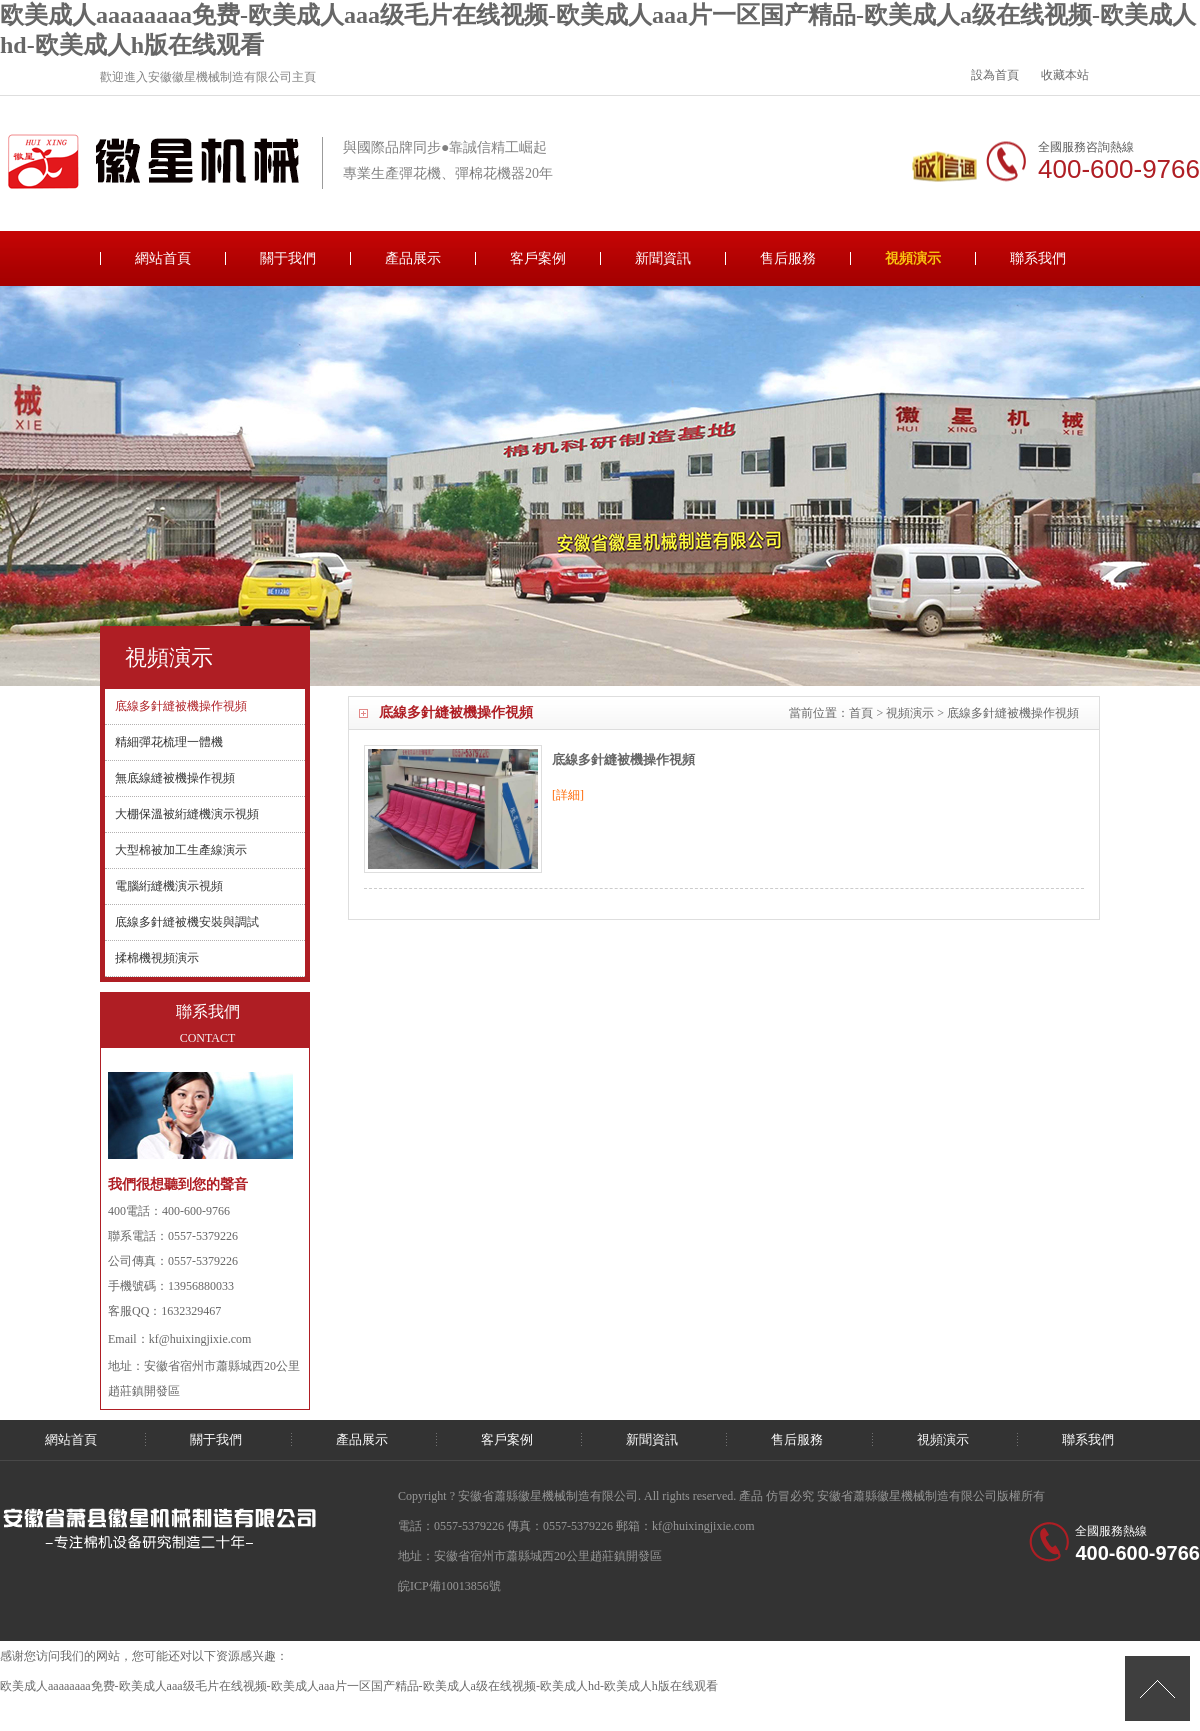 This screenshot has height=1731, width=1200. I want to click on 皖ICP備10013856號, so click(449, 1586).